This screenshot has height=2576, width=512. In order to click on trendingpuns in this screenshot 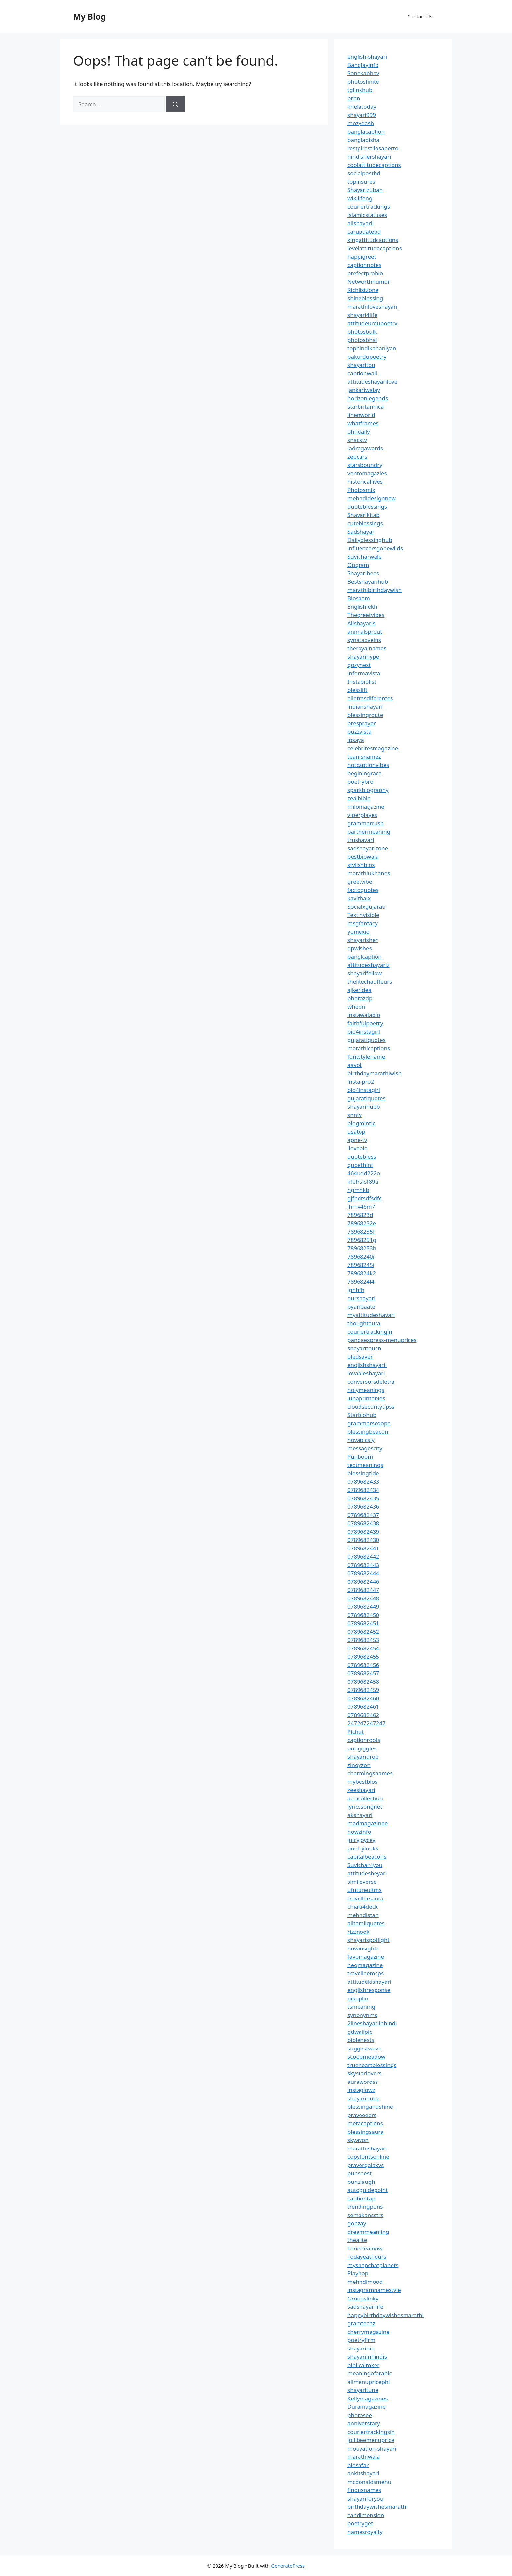, I will do `click(365, 2206)`.